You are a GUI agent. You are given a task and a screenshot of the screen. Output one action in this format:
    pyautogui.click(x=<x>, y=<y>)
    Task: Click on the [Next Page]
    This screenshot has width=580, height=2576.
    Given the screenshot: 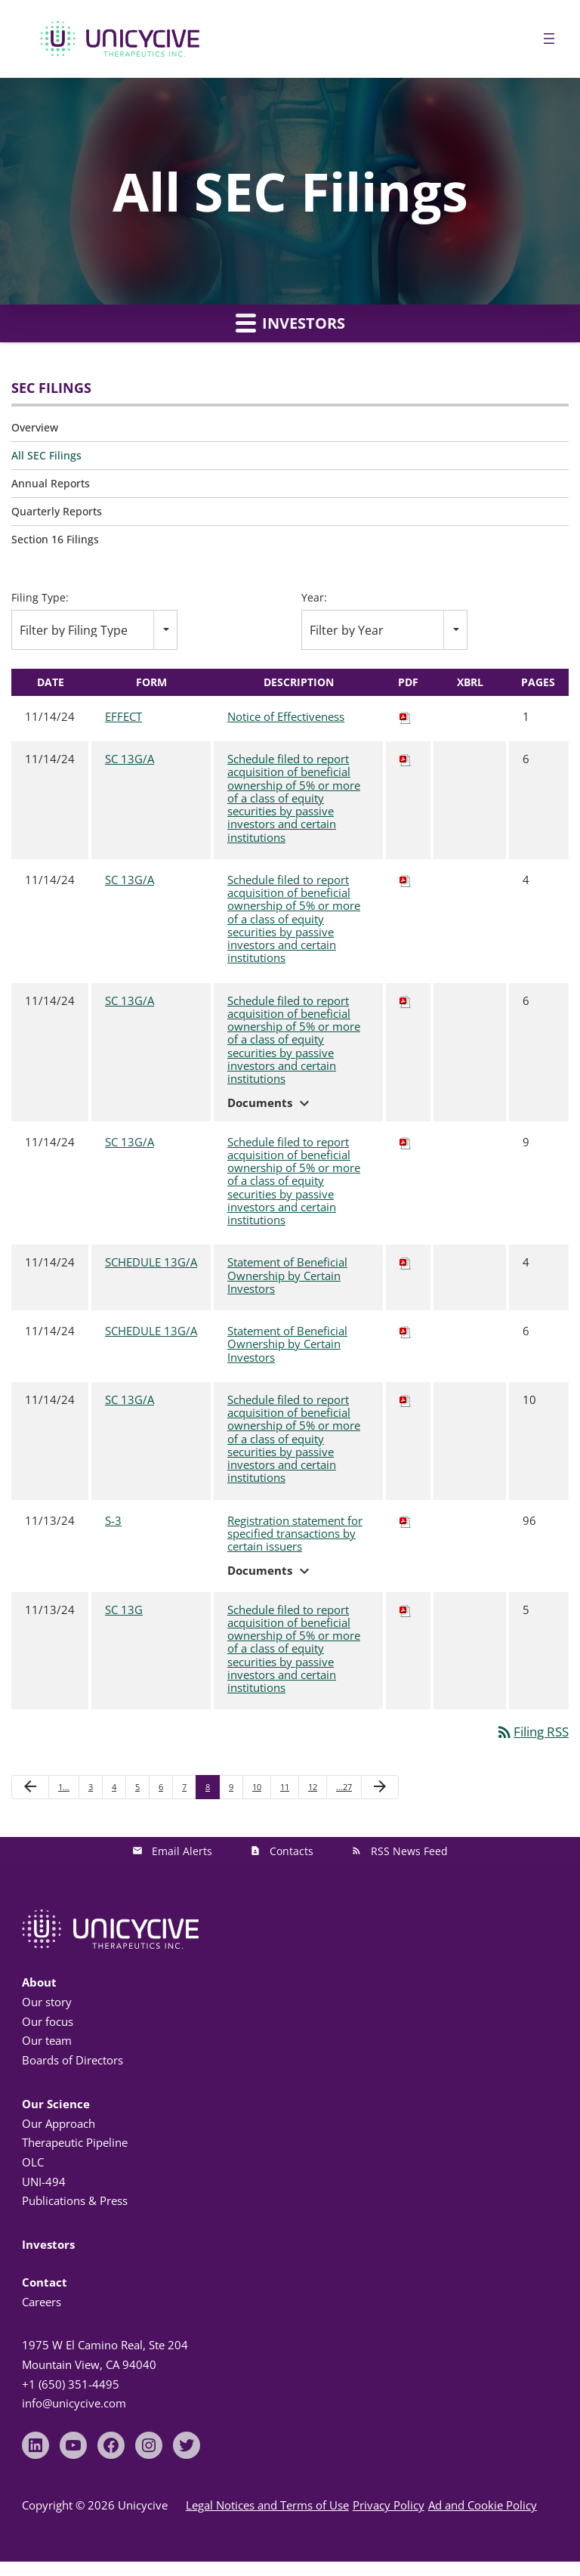 What is the action you would take?
    pyautogui.click(x=380, y=1787)
    